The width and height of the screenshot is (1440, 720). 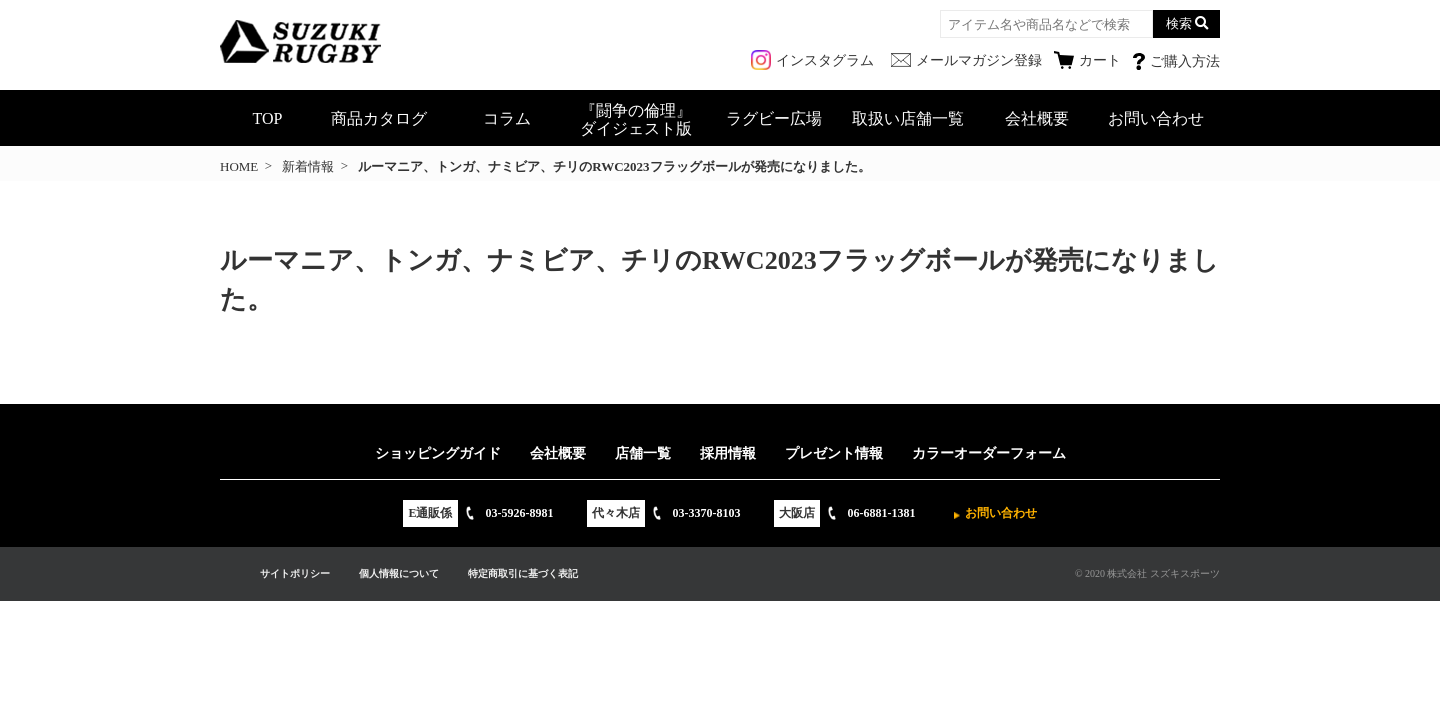 What do you see at coordinates (774, 118) in the screenshot?
I see `ラグビー広場` at bounding box center [774, 118].